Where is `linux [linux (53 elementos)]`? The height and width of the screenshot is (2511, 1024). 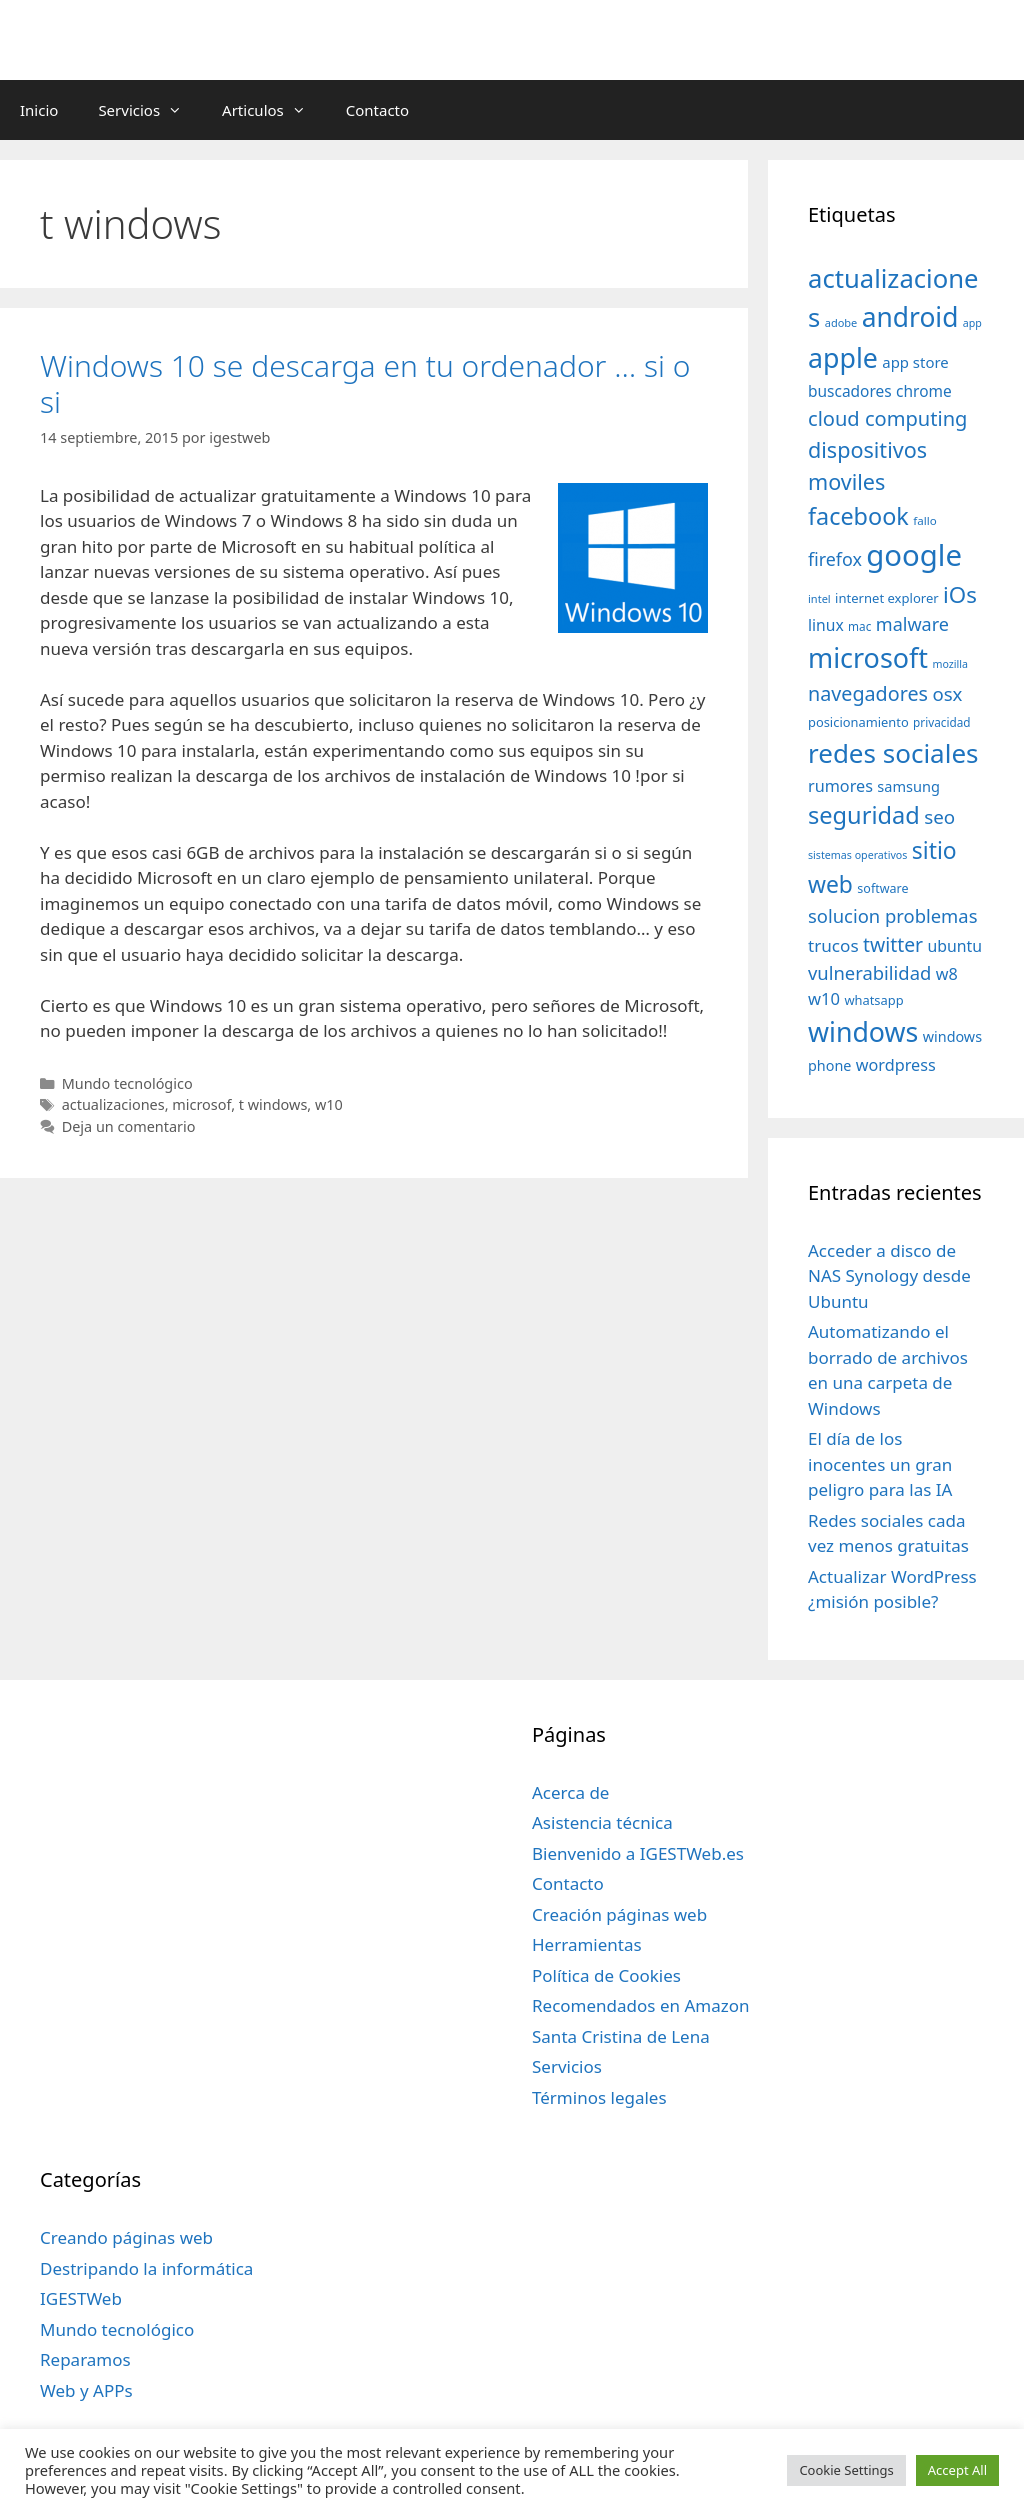
linux [linux (53 elementos)] is located at coordinates (826, 625).